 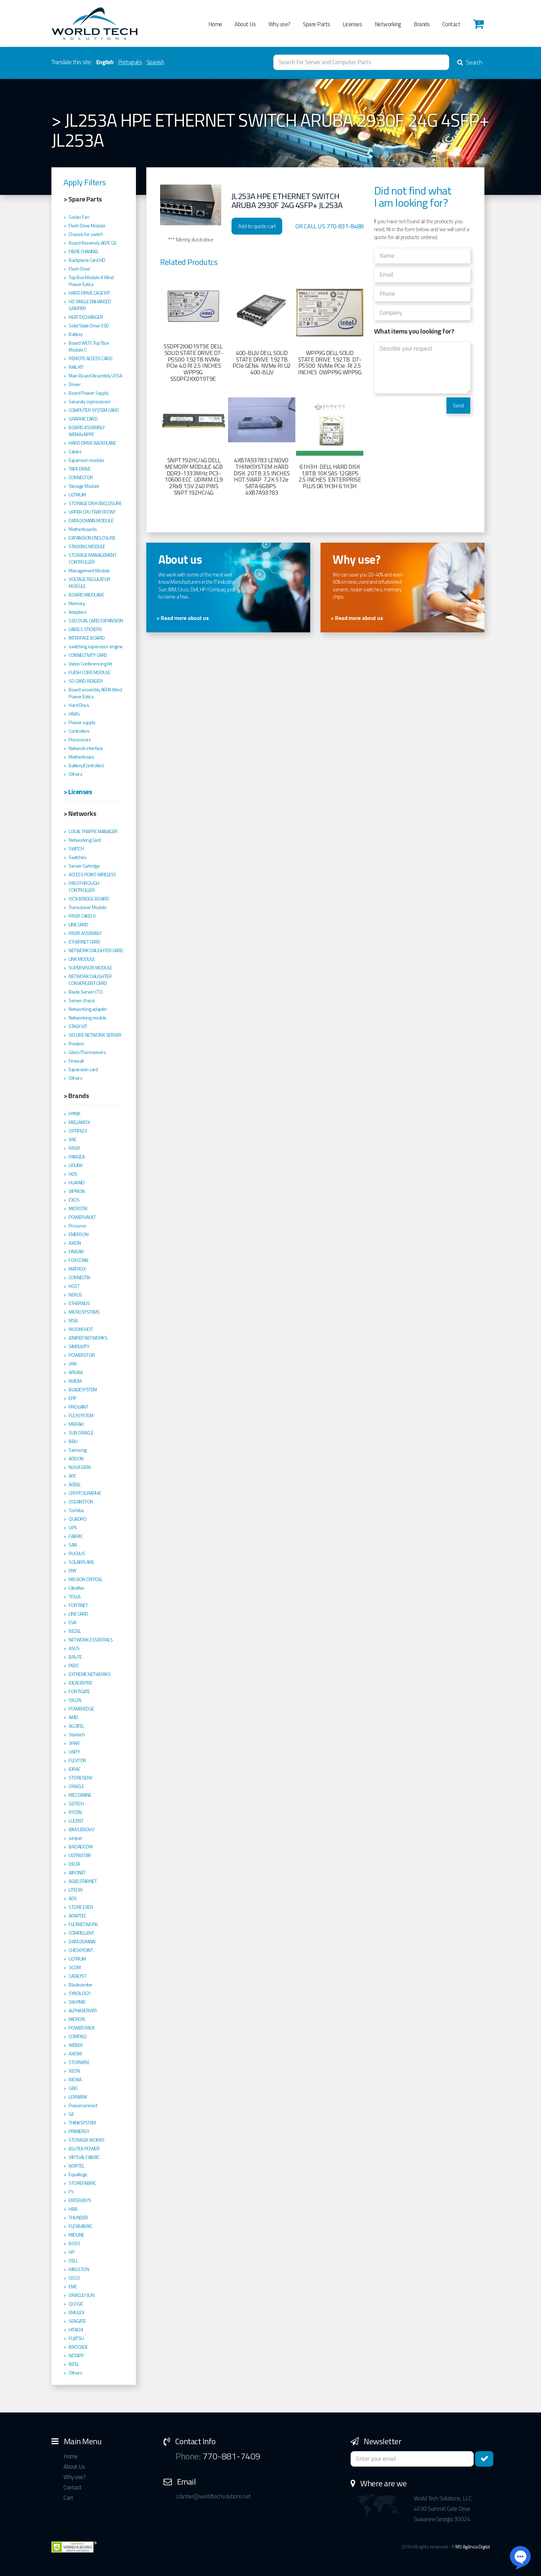 What do you see at coordinates (76, 334) in the screenshot?
I see `Battery` at bounding box center [76, 334].